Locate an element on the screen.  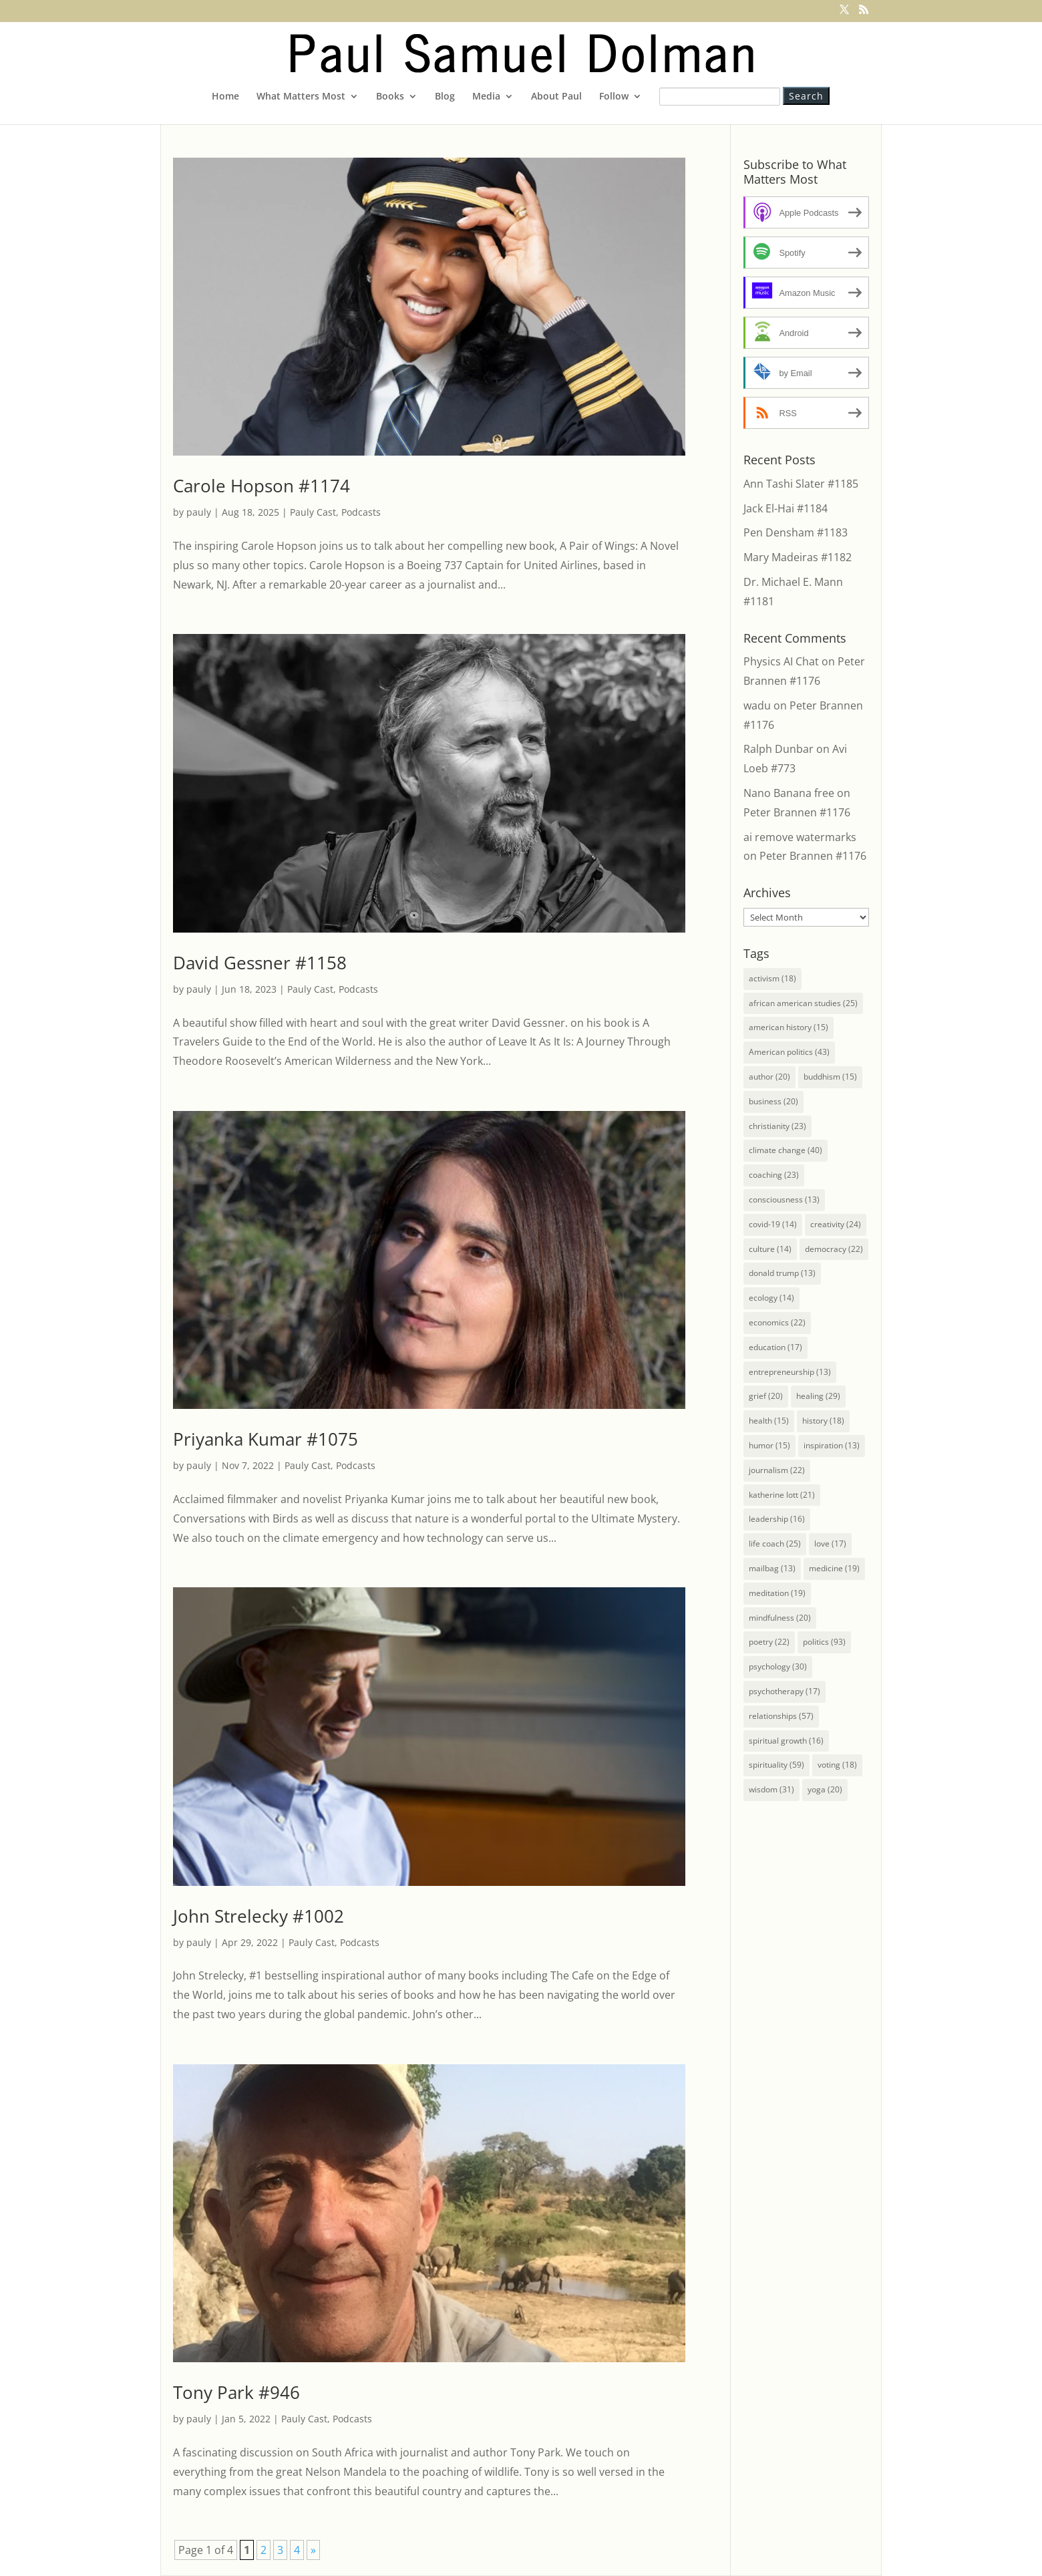
poetry [poetry (22 items)] is located at coordinates (769, 1641).